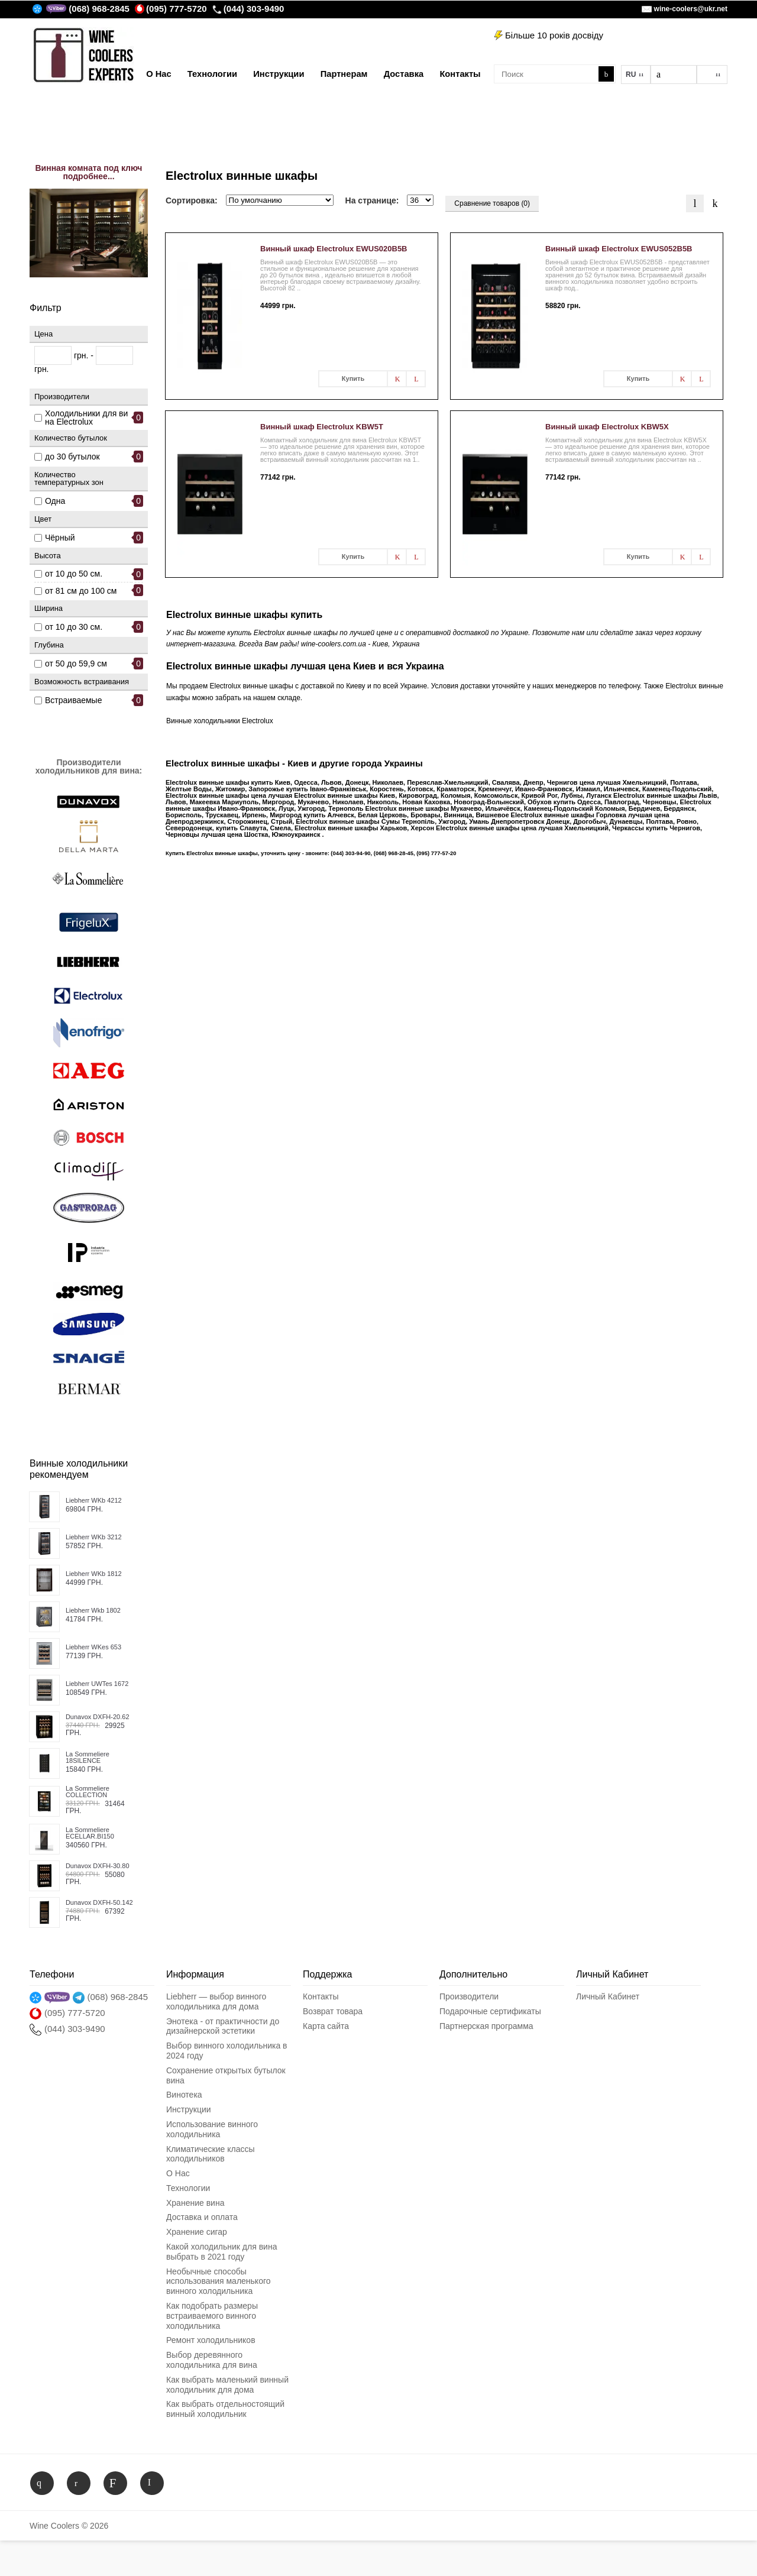 This screenshot has height=2576, width=757. What do you see at coordinates (196, 2232) in the screenshot?
I see `Хранение сигар` at bounding box center [196, 2232].